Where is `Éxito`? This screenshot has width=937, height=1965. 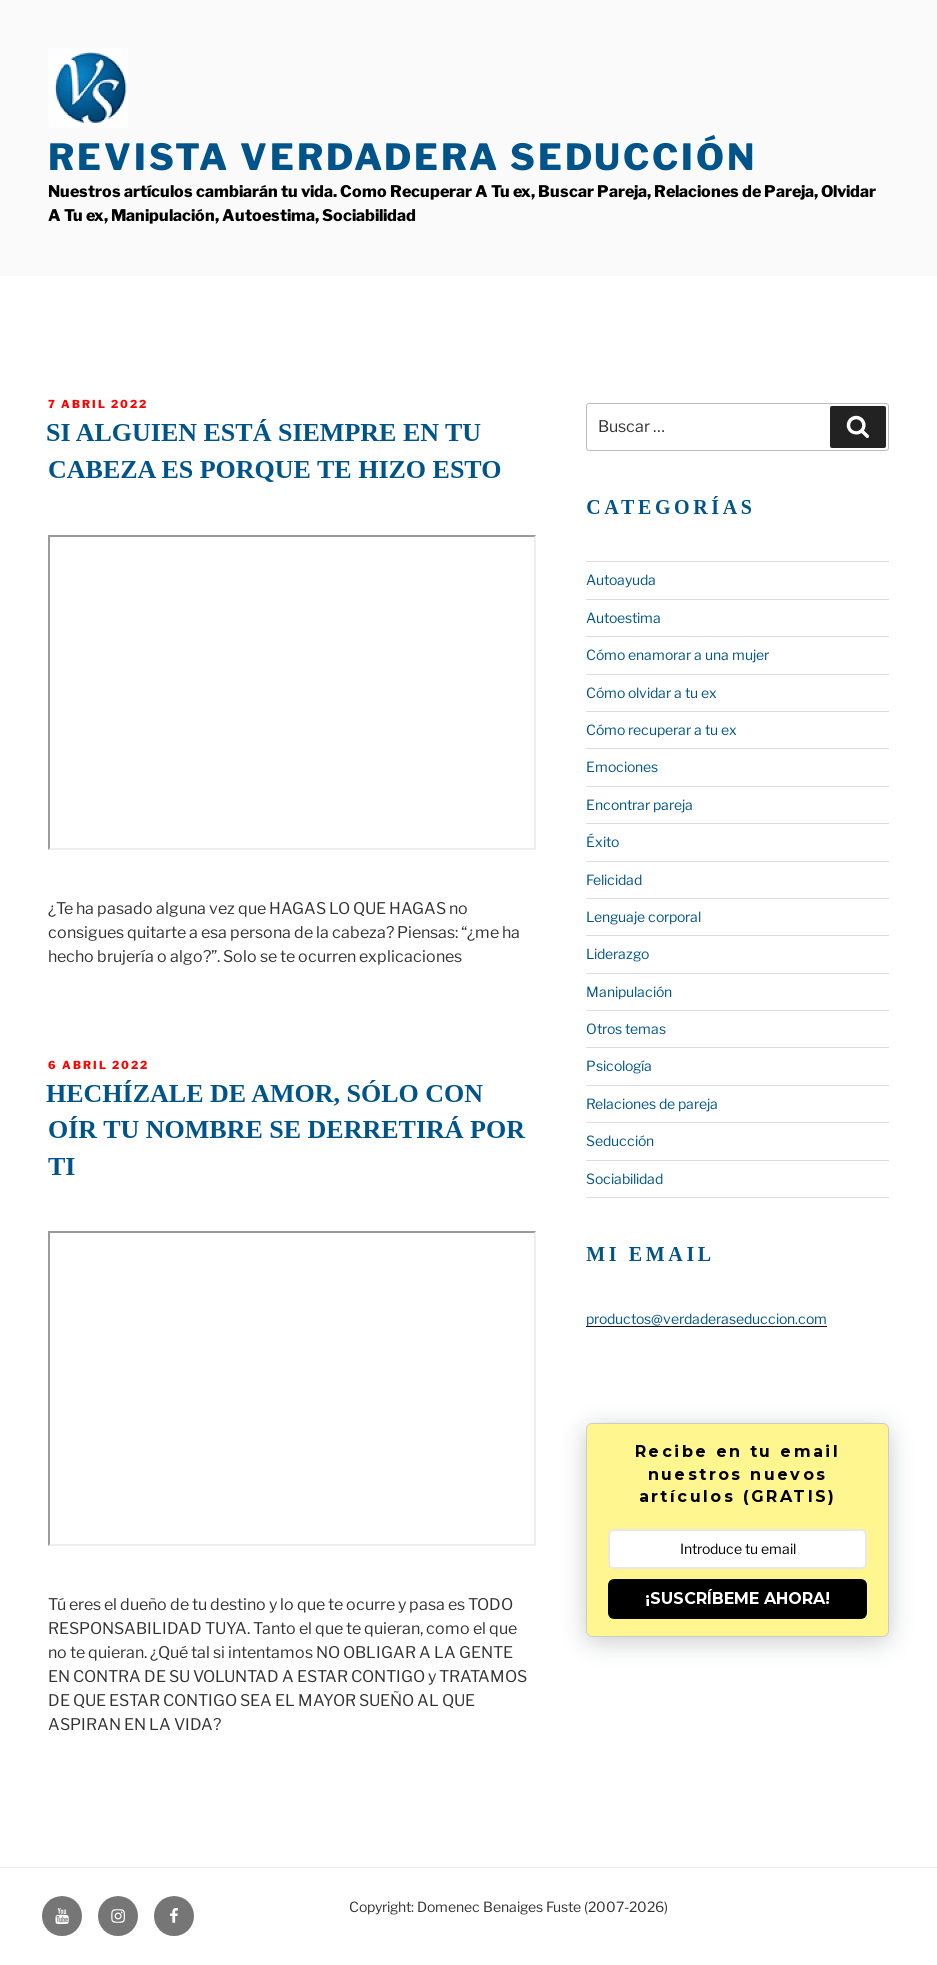
Éxito is located at coordinates (602, 841).